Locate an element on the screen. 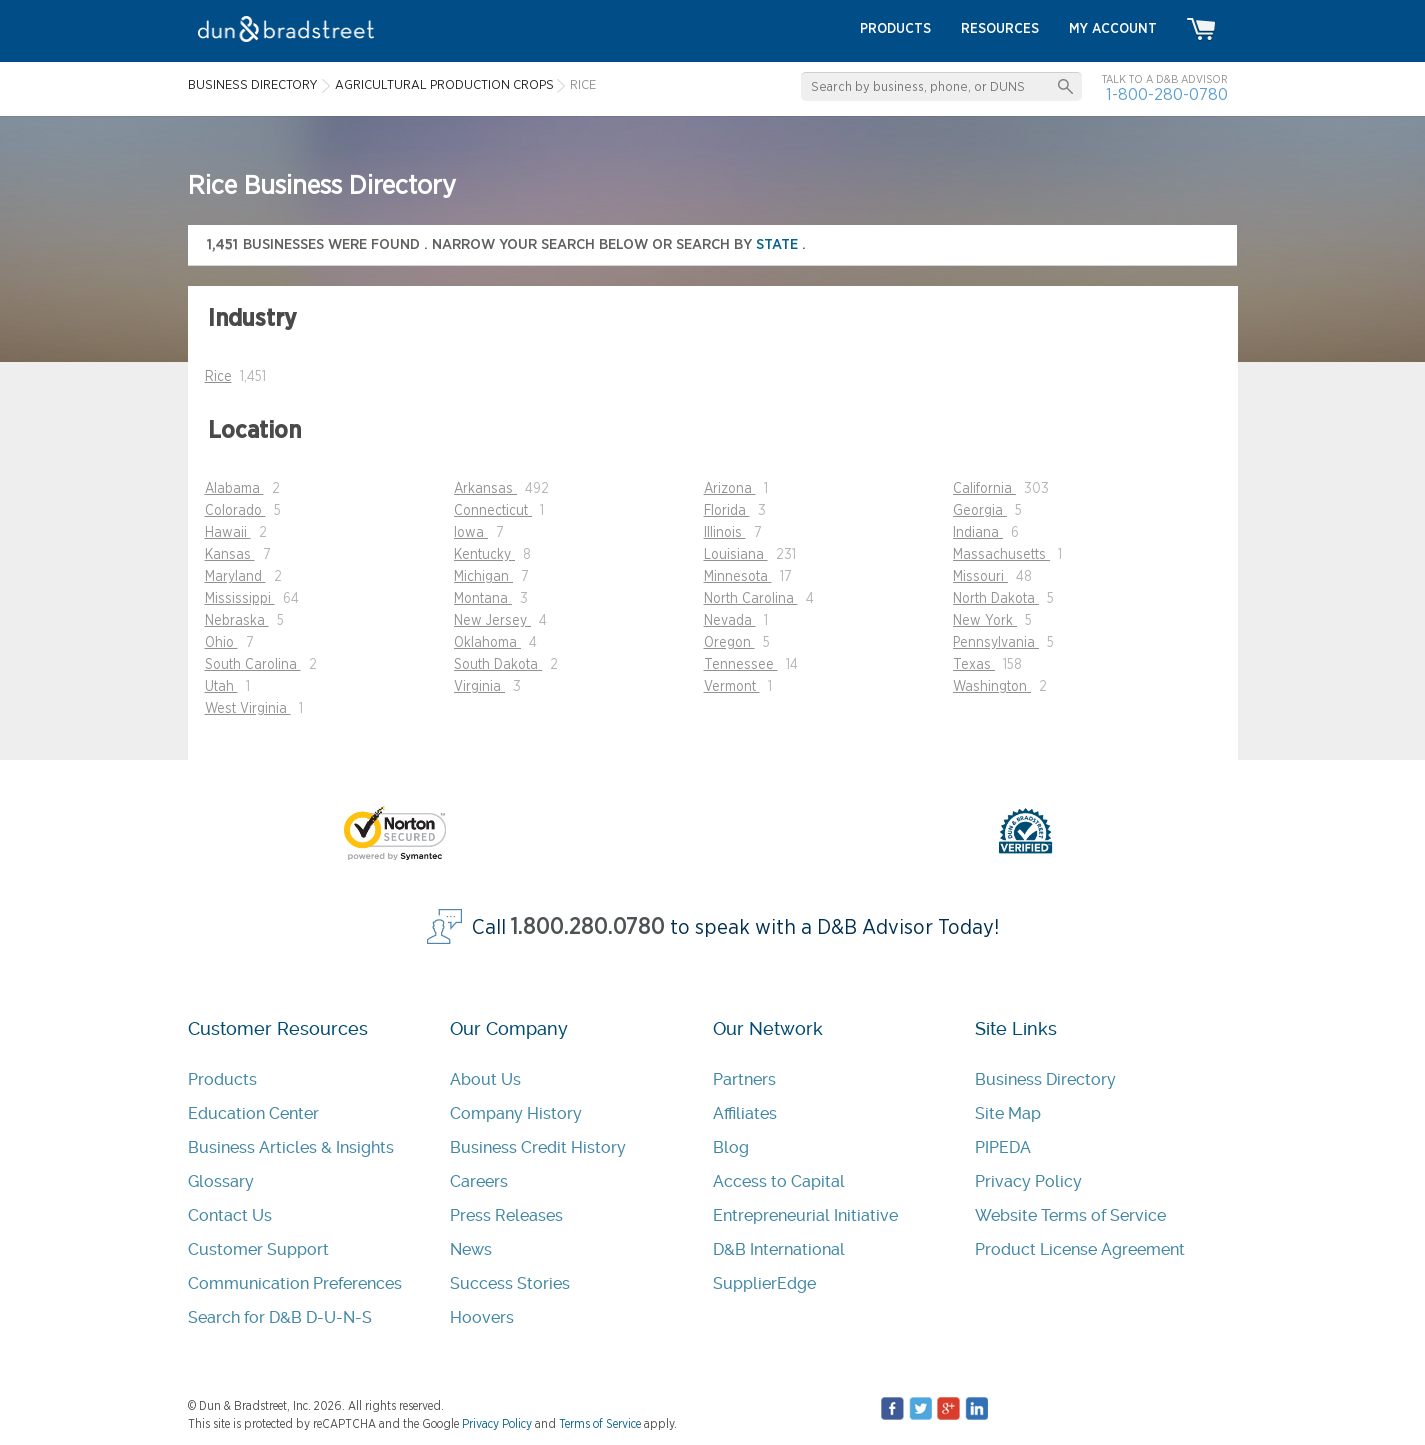  Arizona is located at coordinates (730, 489).